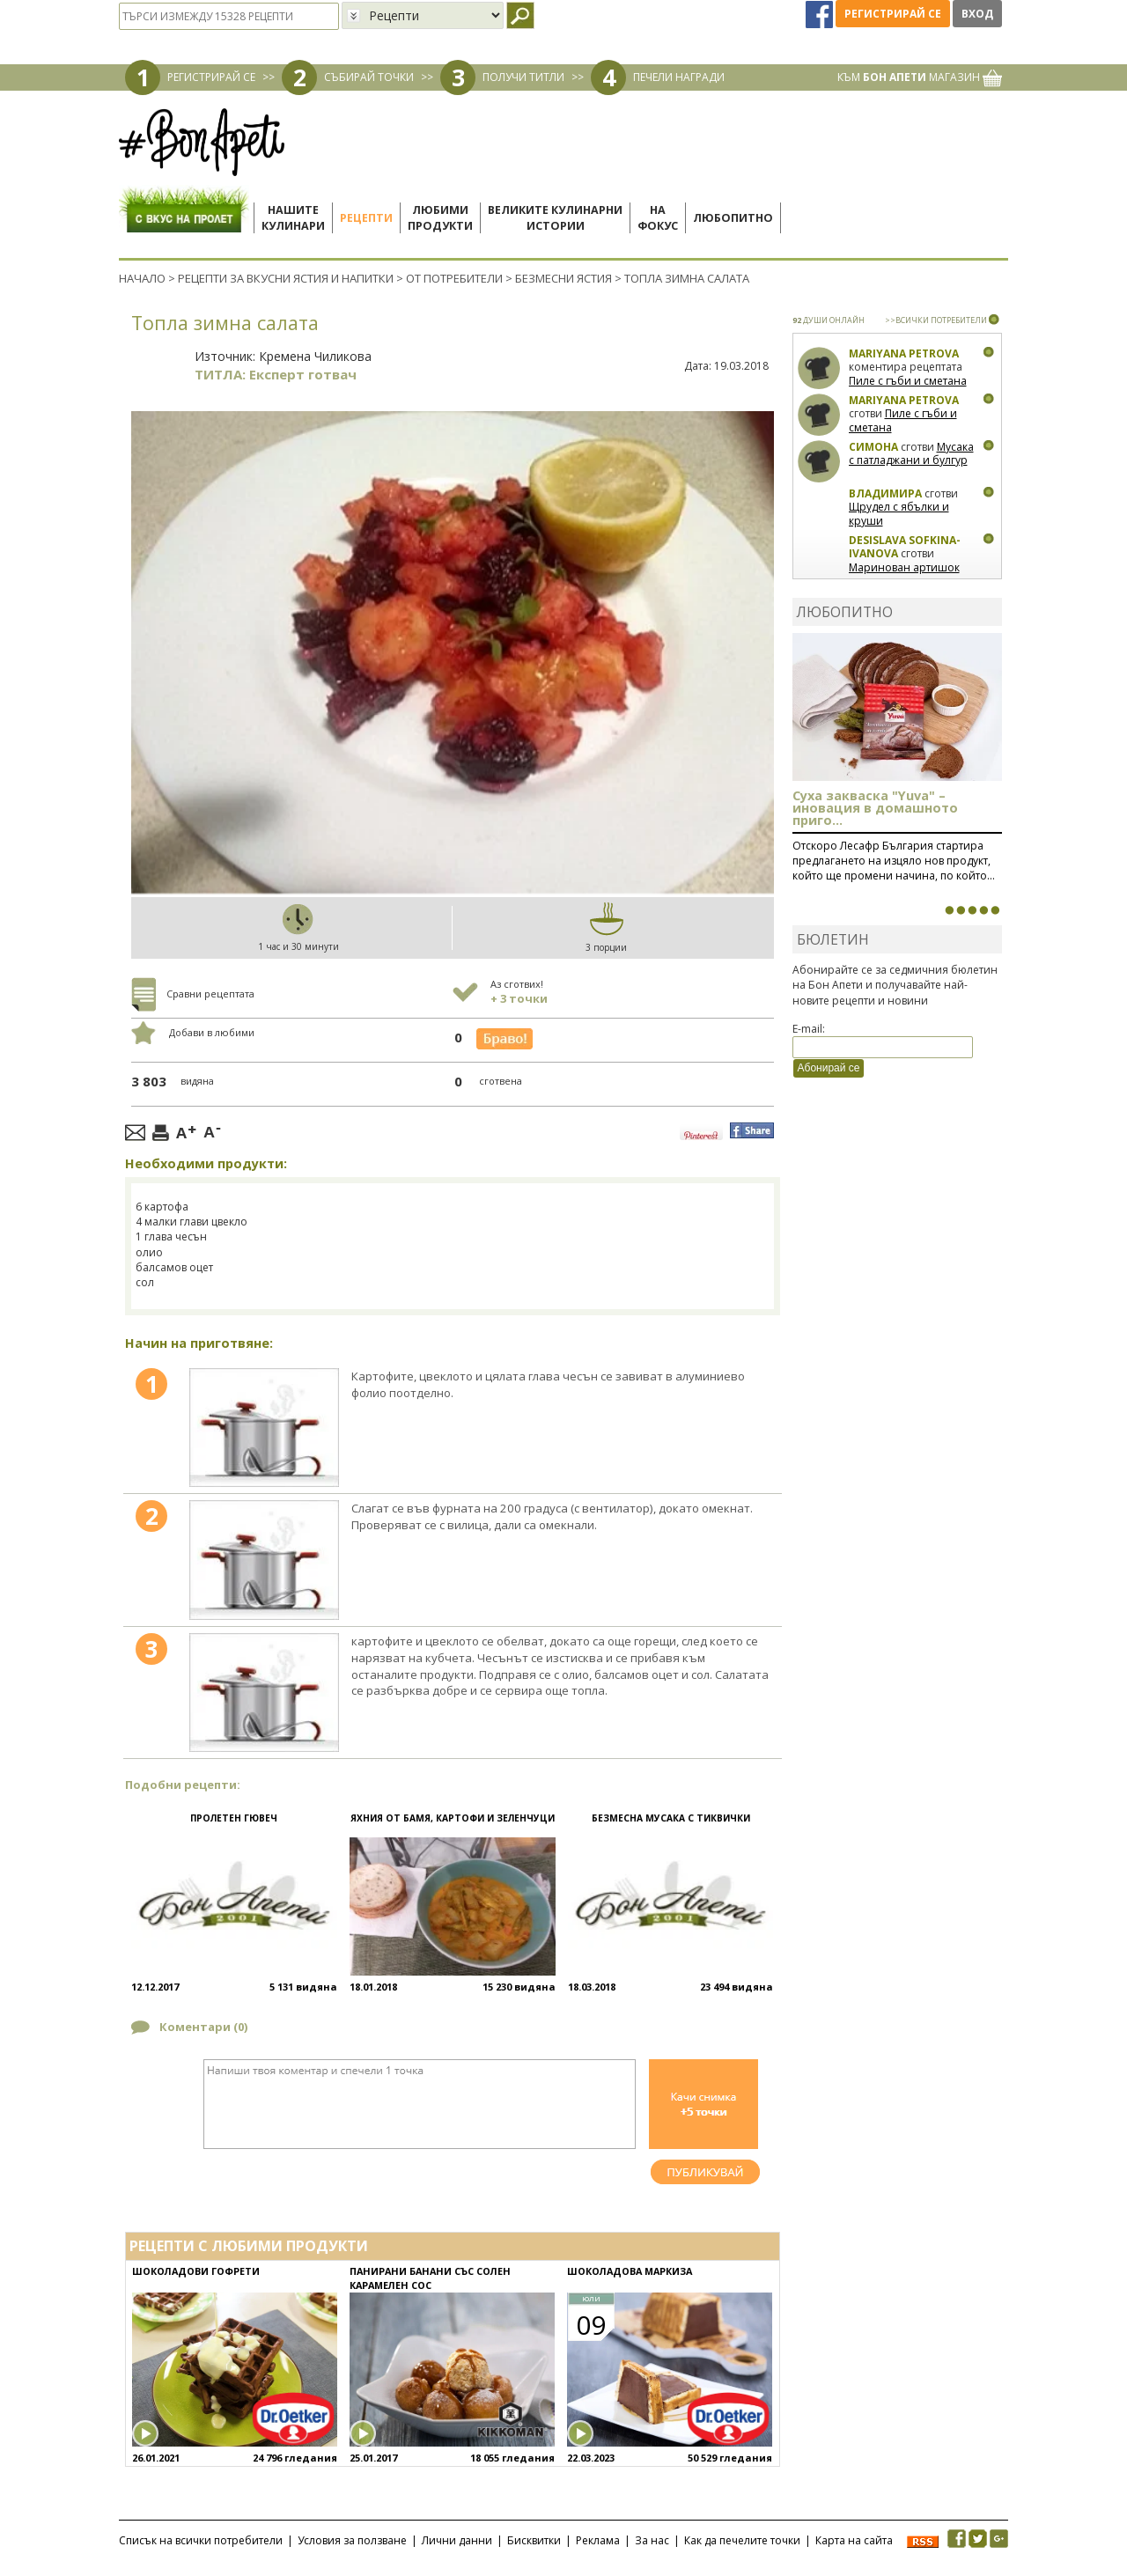 The image size is (1127, 2576). I want to click on Карта на сайта, so click(854, 2540).